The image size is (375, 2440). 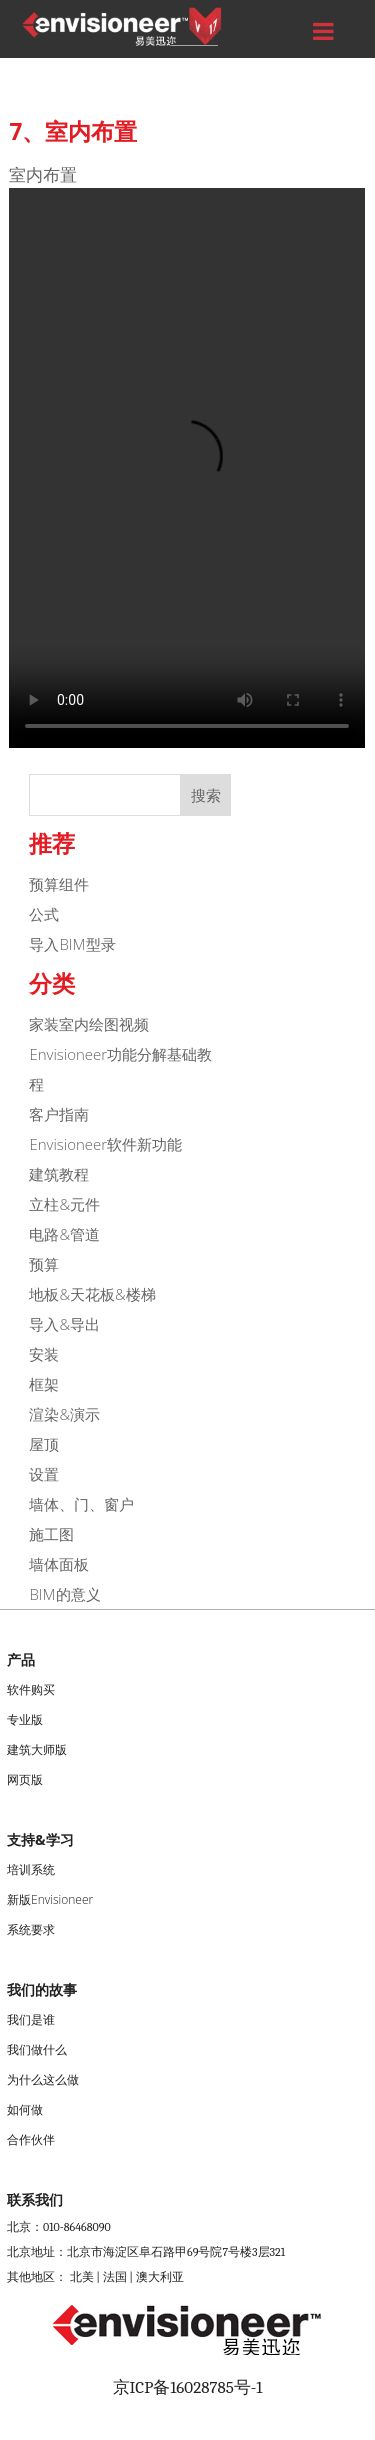 What do you see at coordinates (64, 1414) in the screenshot?
I see `渲染&演示` at bounding box center [64, 1414].